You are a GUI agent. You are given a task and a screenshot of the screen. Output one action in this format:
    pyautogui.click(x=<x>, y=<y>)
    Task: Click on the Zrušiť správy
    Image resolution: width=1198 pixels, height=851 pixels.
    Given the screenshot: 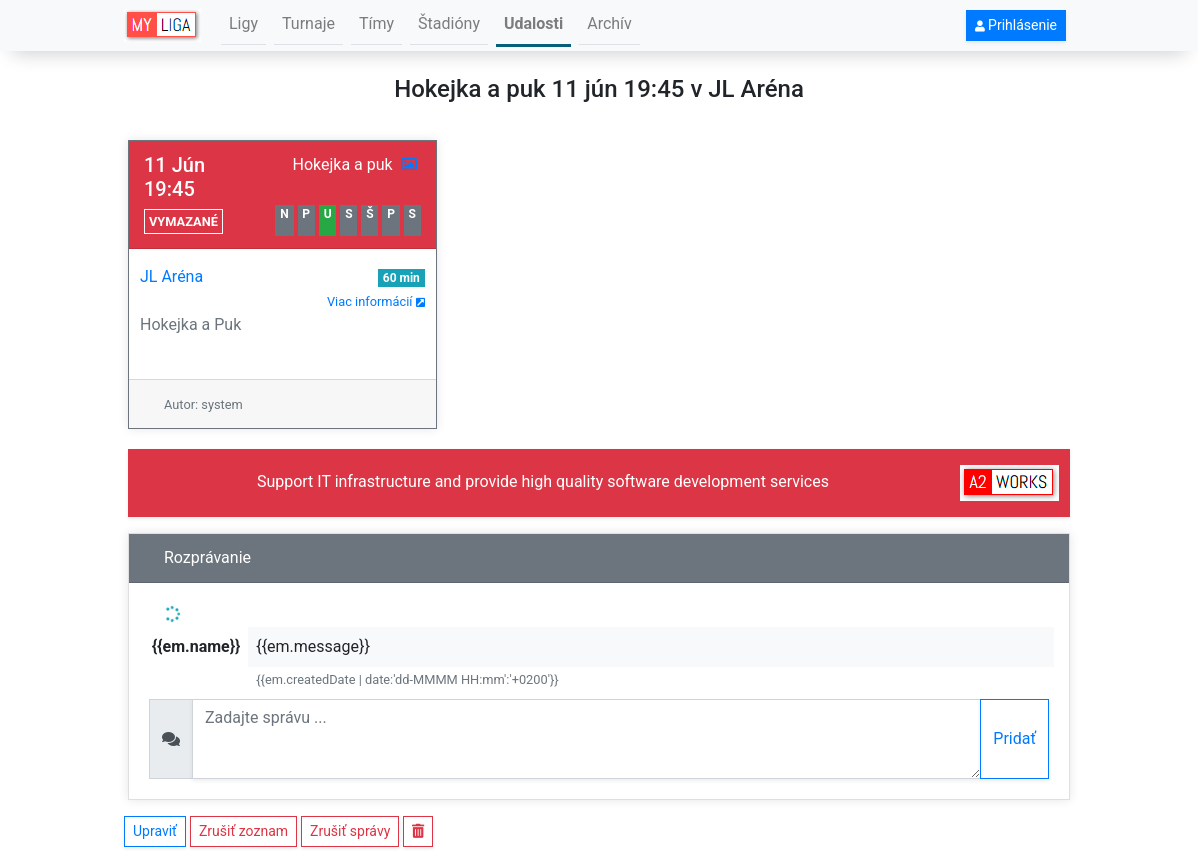 What is the action you would take?
    pyautogui.click(x=350, y=831)
    